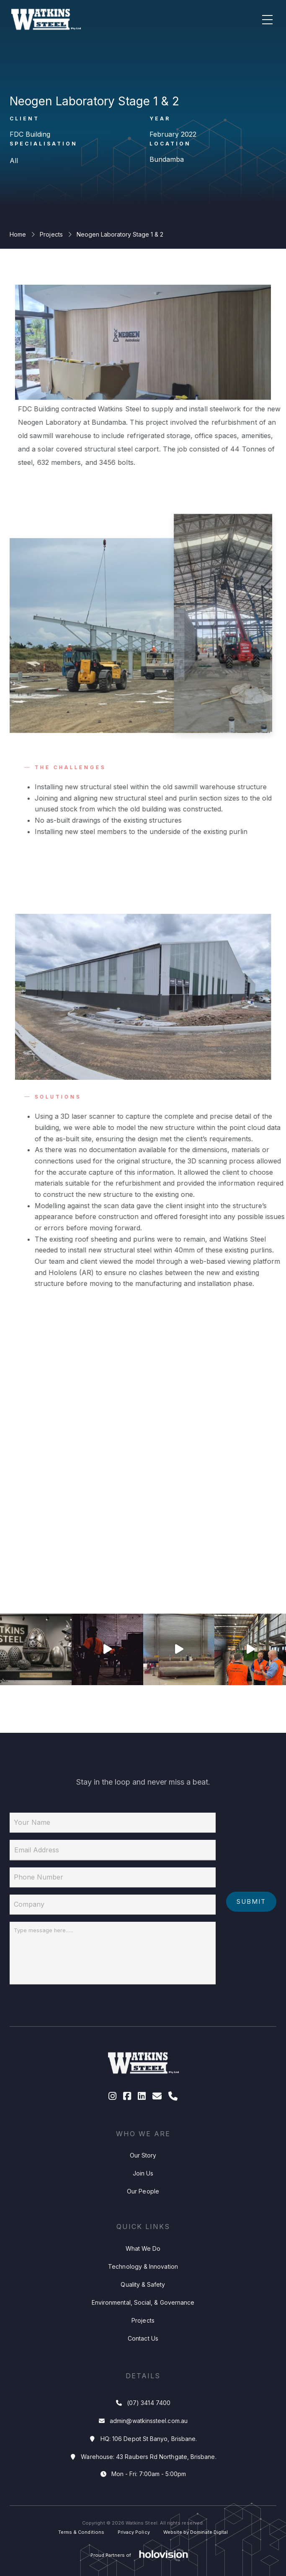 The width and height of the screenshot is (286, 2576). What do you see at coordinates (143, 2212) in the screenshot?
I see `Our People` at bounding box center [143, 2212].